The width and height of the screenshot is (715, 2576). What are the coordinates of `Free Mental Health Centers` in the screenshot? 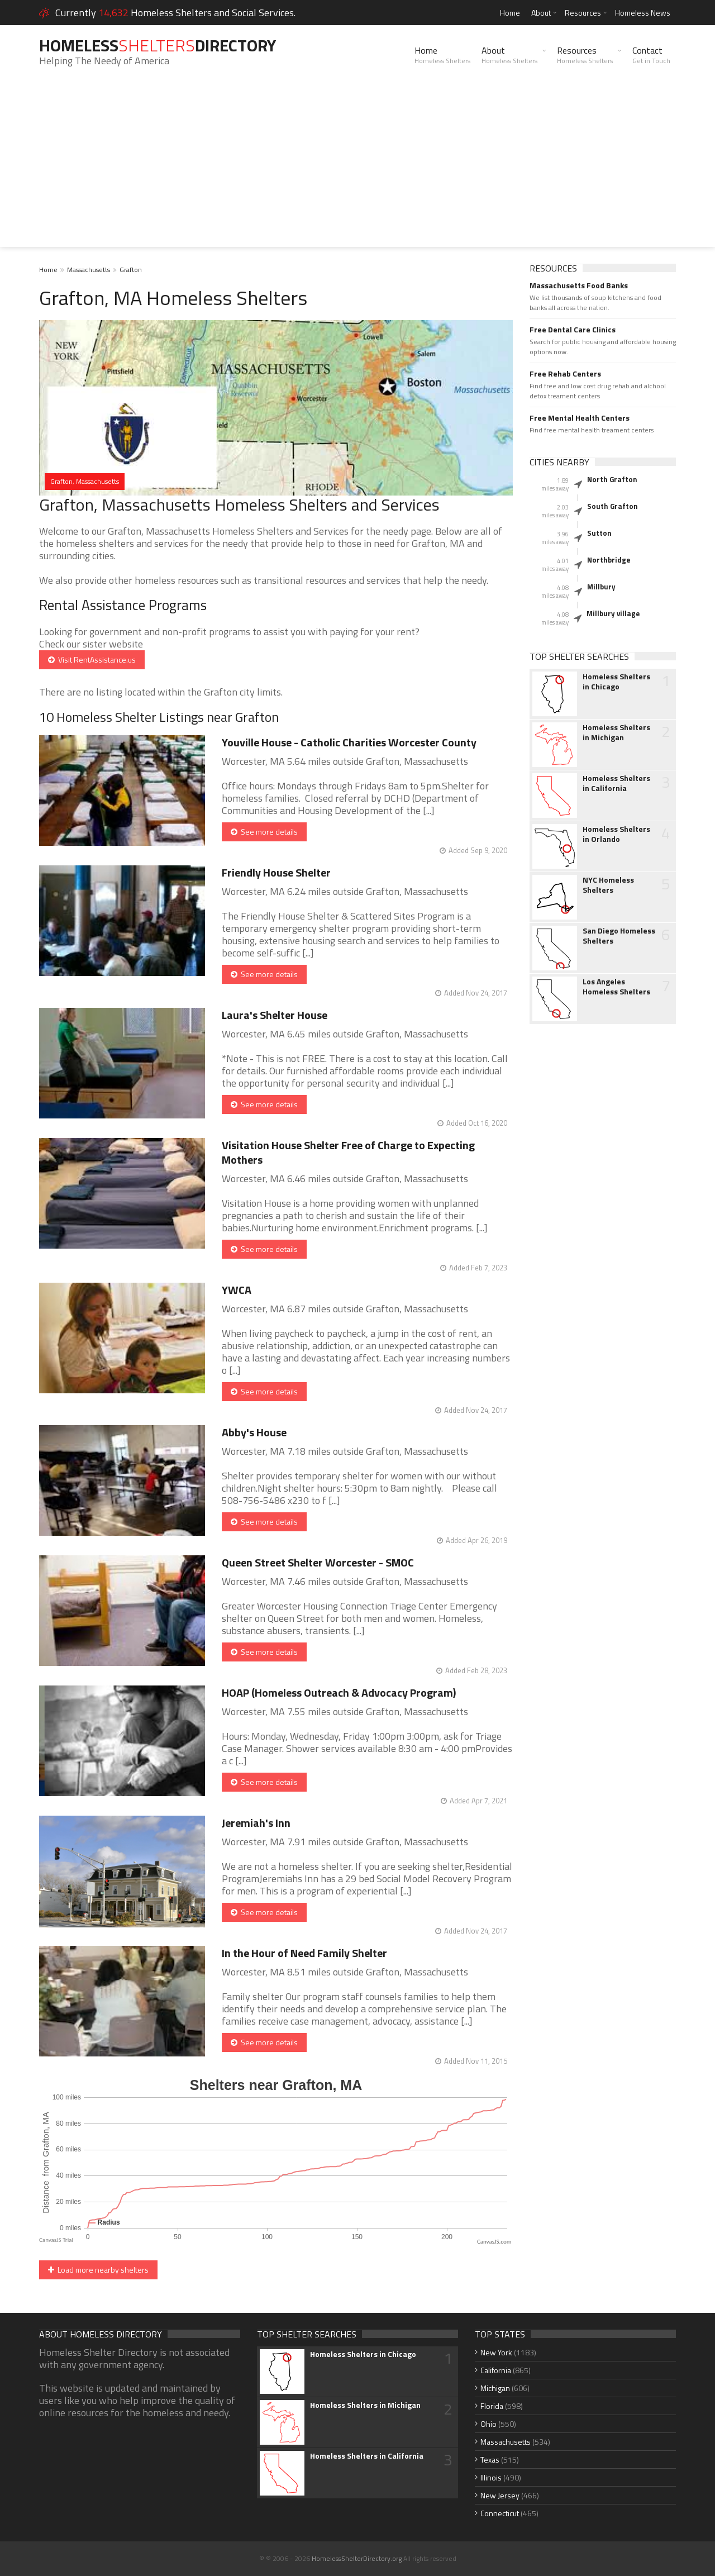 It's located at (580, 418).